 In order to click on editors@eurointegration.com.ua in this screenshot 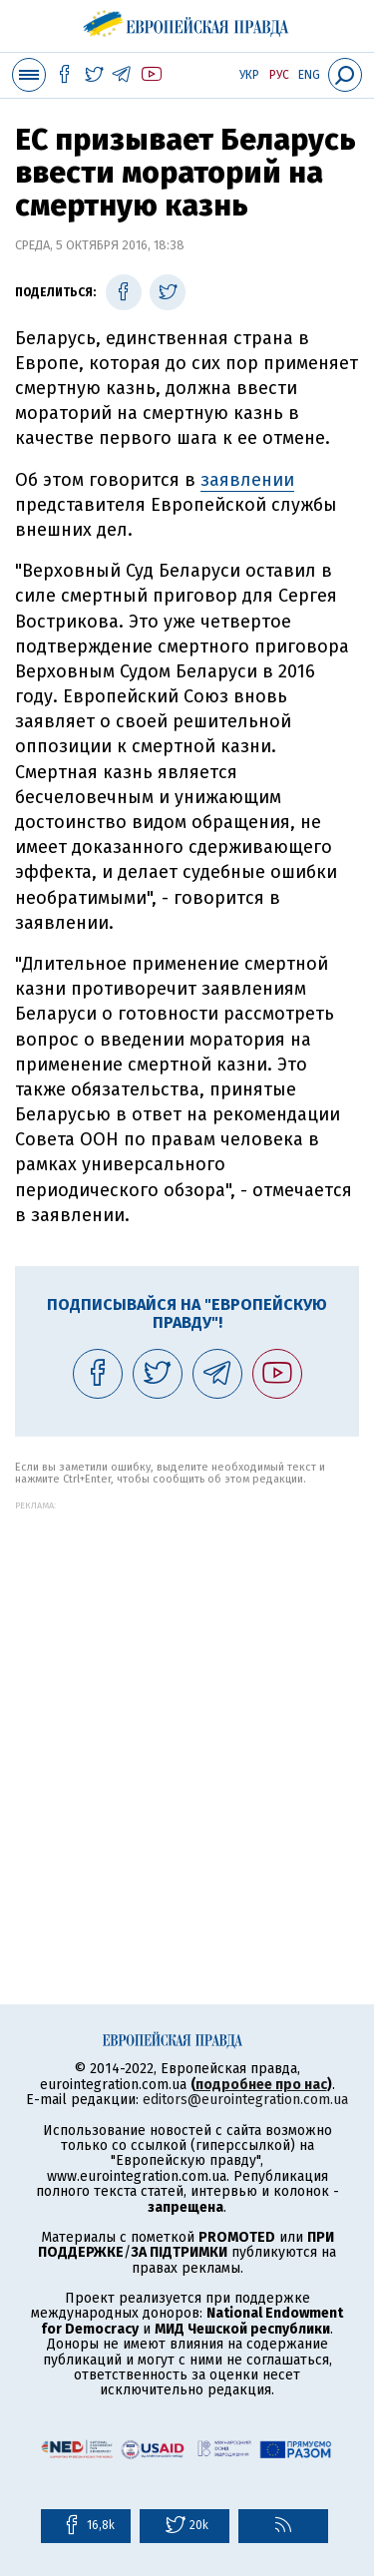, I will do `click(245, 2099)`.